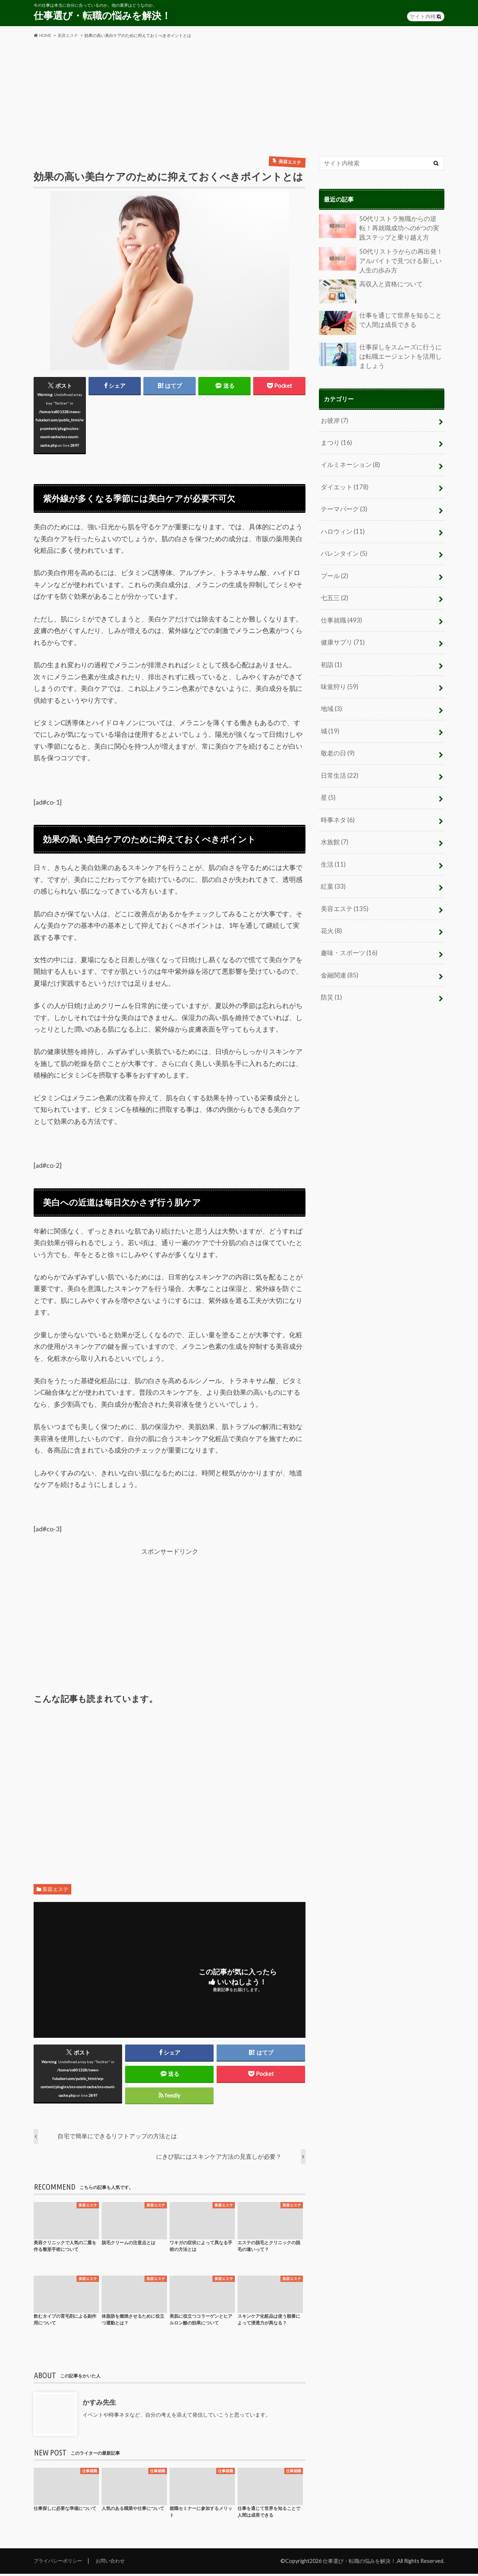 This screenshot has height=2576, width=478. I want to click on ダイエット, so click(343, 482).